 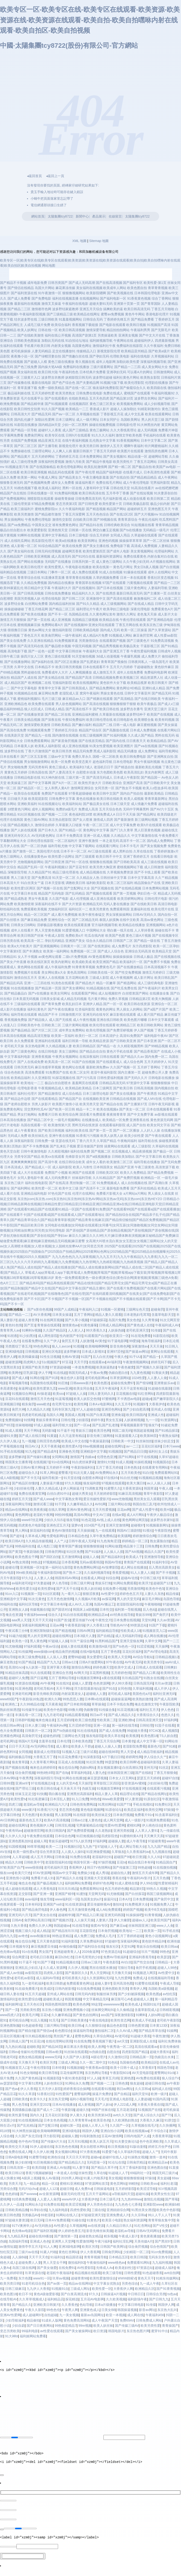 I want to click on 久草在钱, so click(x=99, y=2173).